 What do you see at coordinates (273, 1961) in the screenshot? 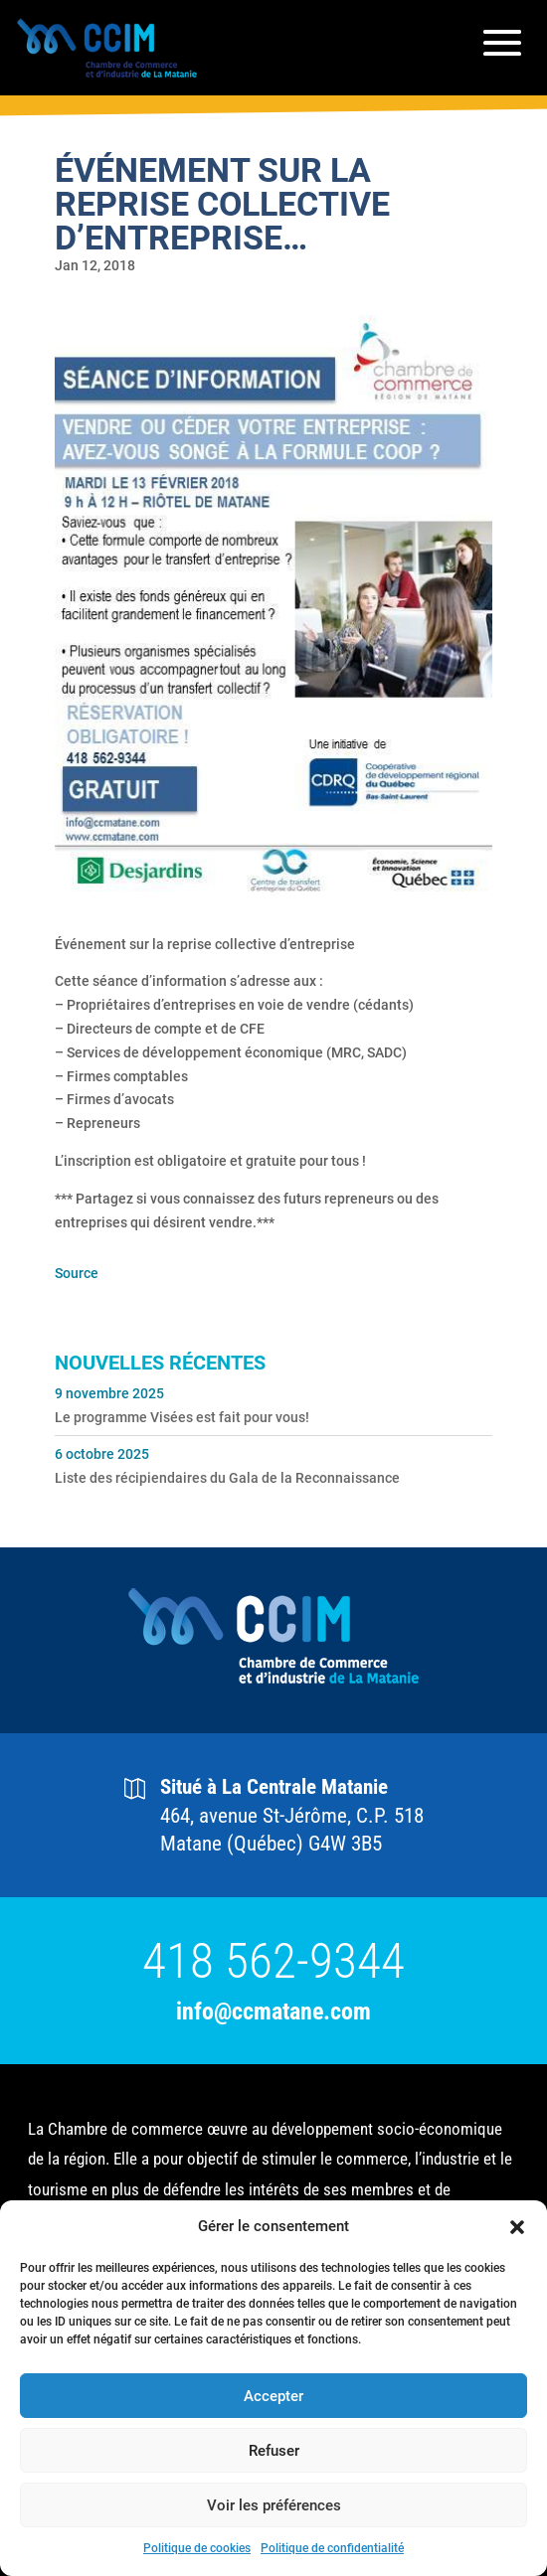
I see `418 562-9344` at bounding box center [273, 1961].